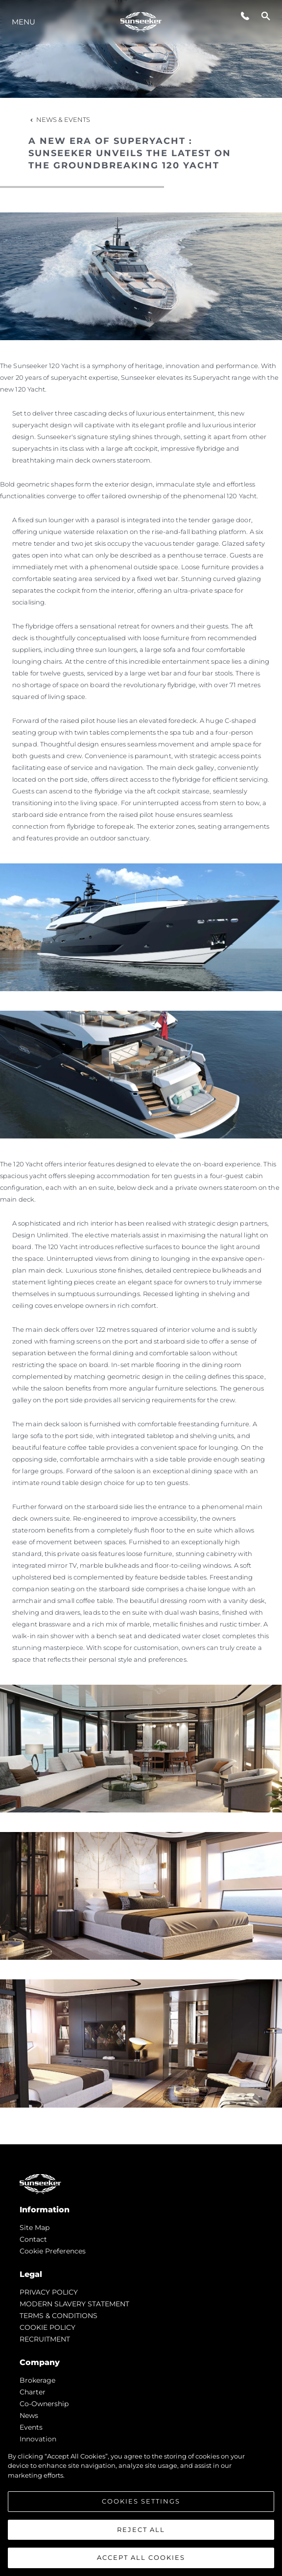  Describe the element at coordinates (47, 2327) in the screenshot. I see `COOKIE POLICY` at that location.